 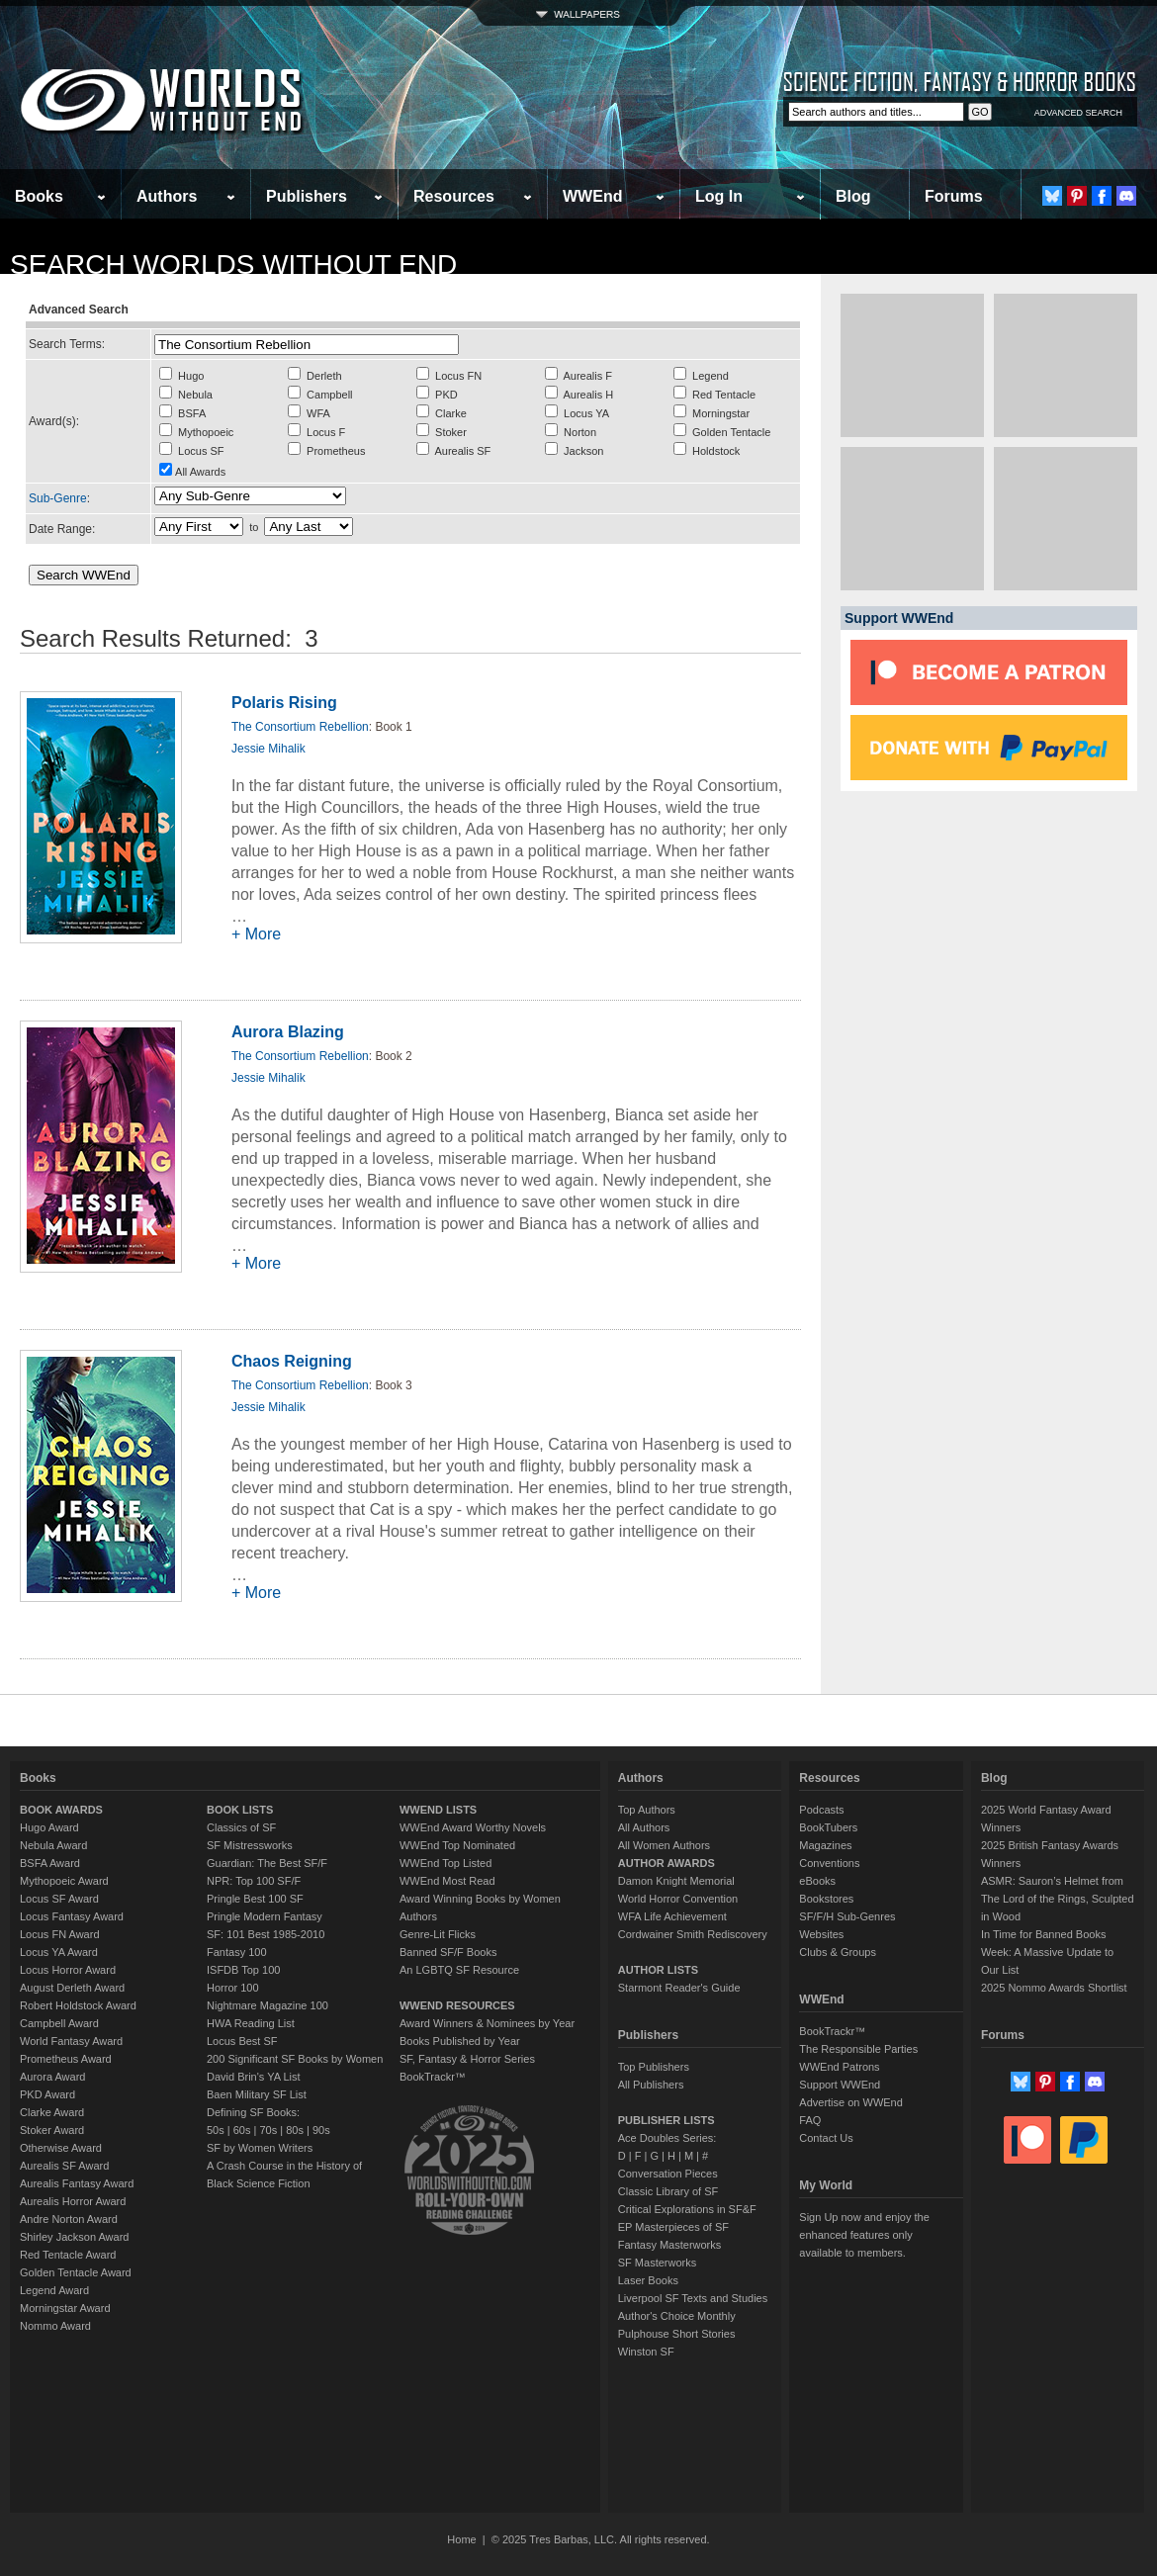 What do you see at coordinates (648, 2280) in the screenshot?
I see `Laser Books` at bounding box center [648, 2280].